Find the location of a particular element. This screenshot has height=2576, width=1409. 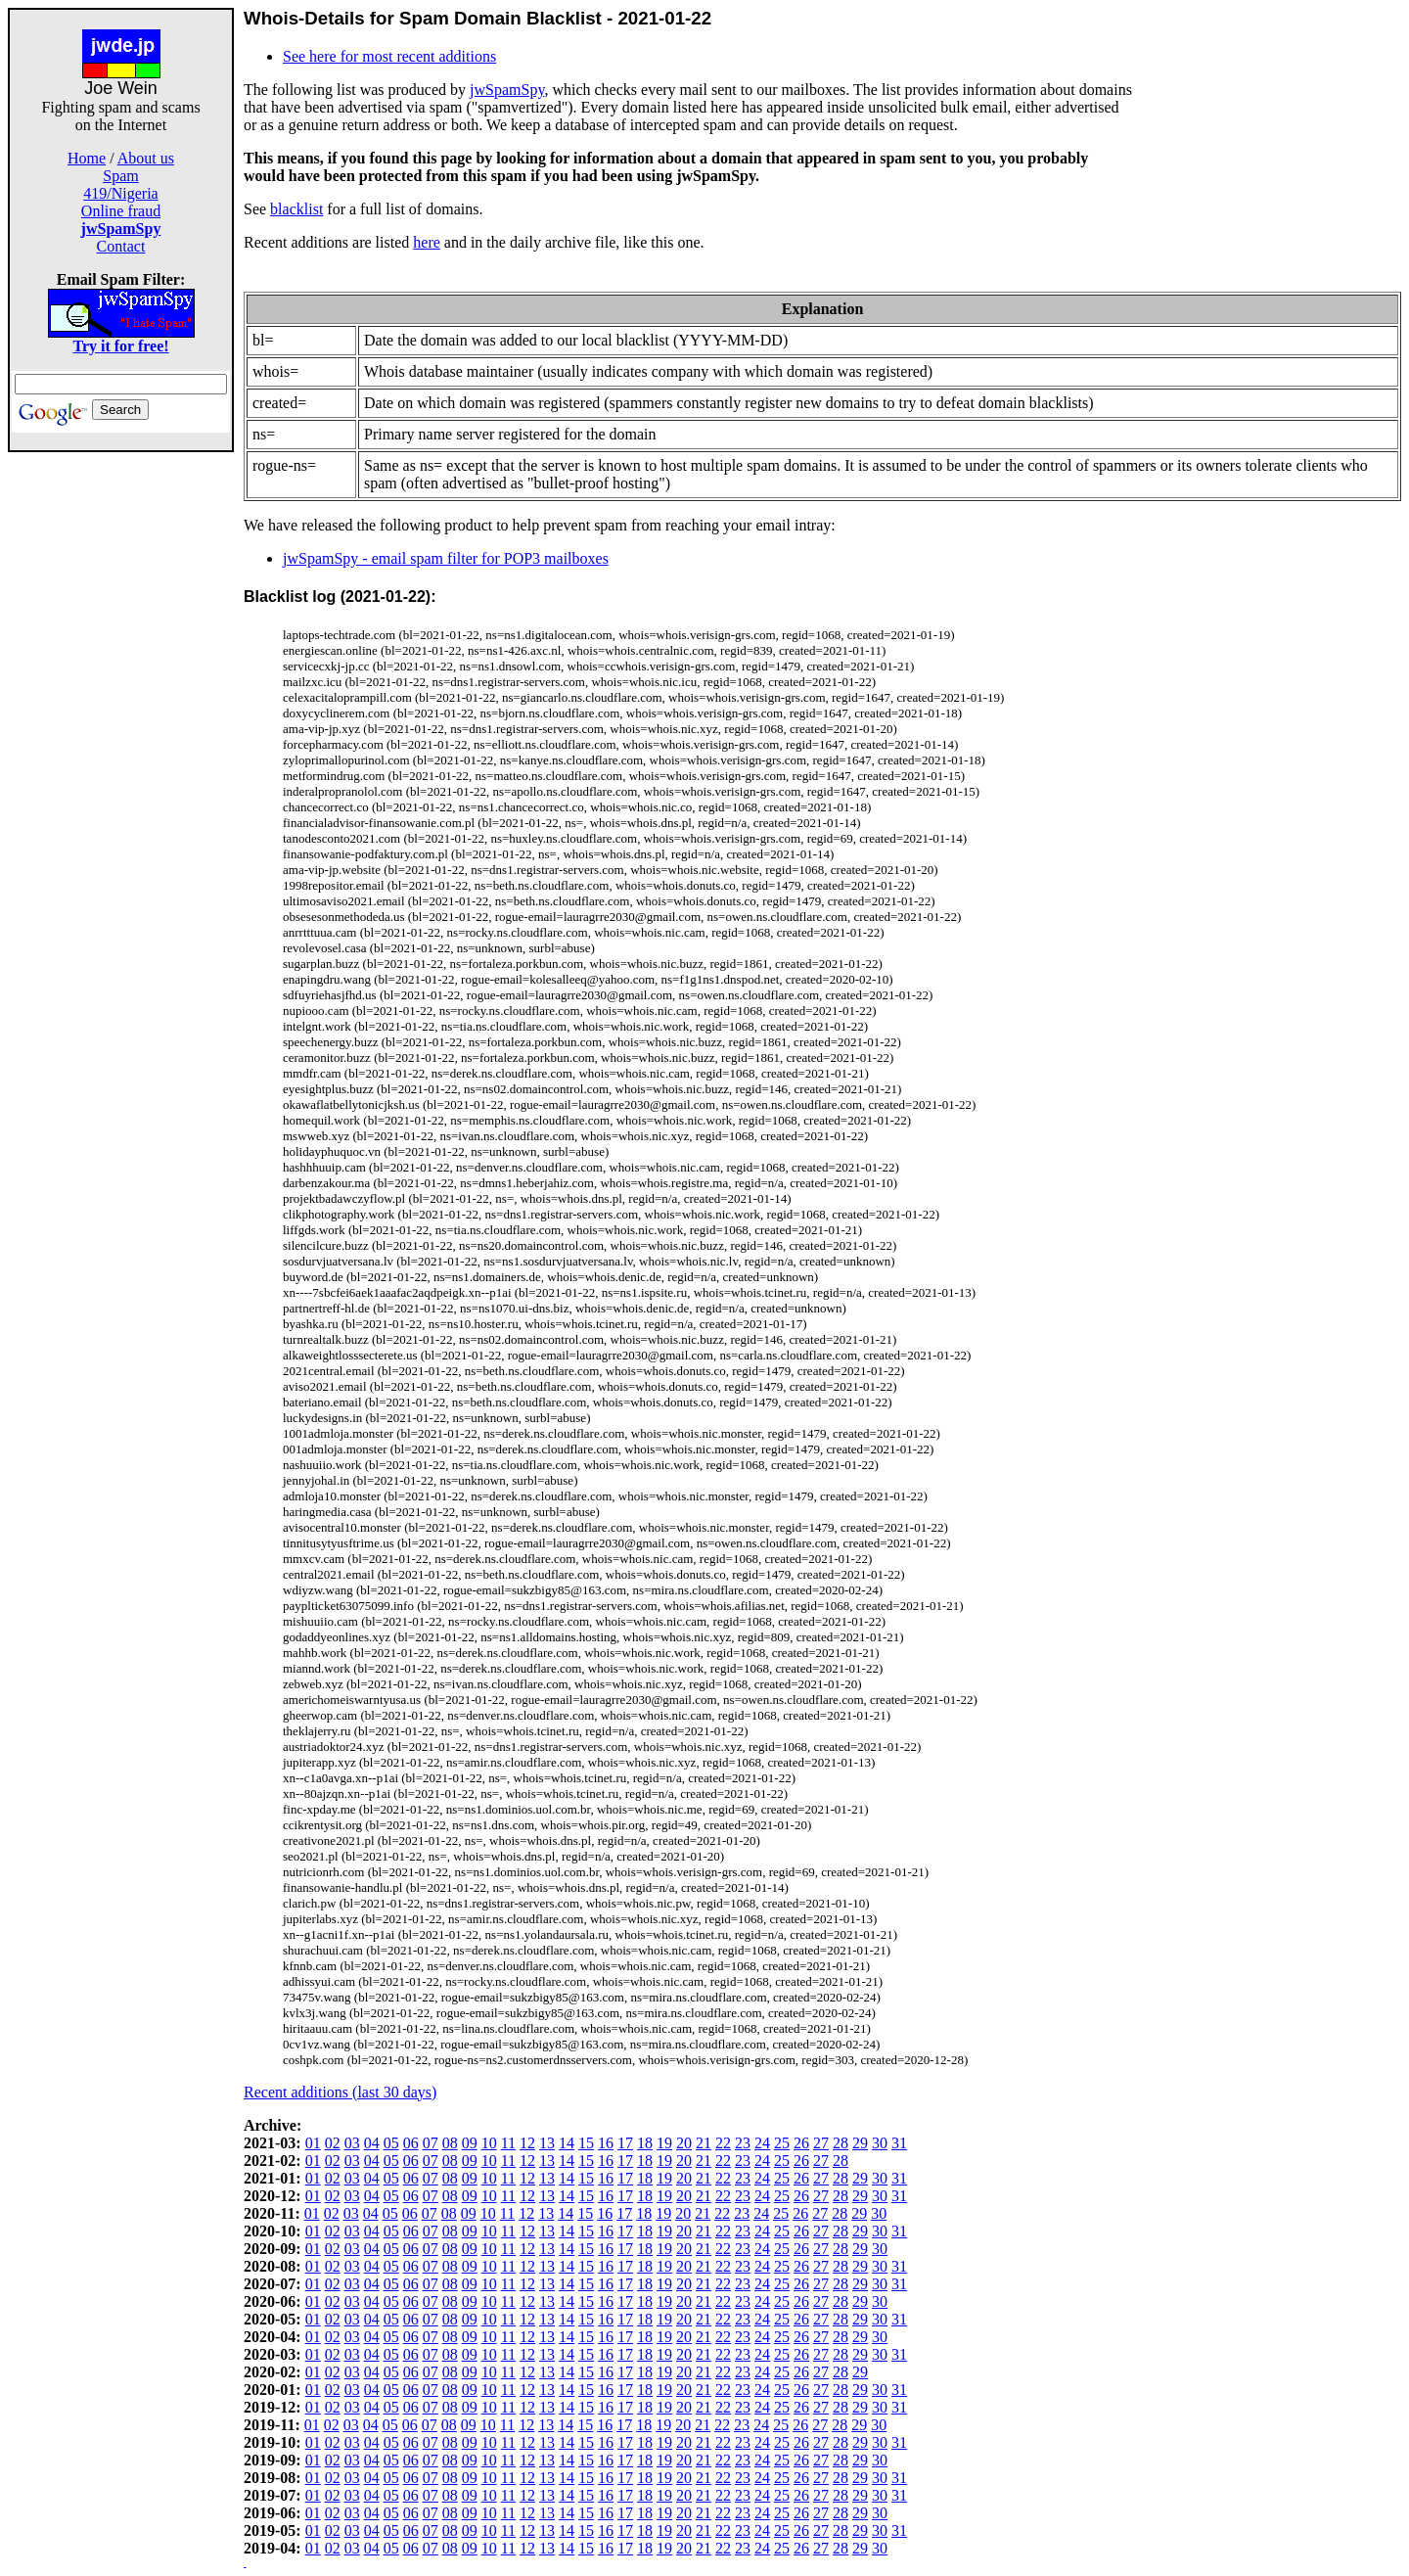

06 is located at coordinates (411, 2143).